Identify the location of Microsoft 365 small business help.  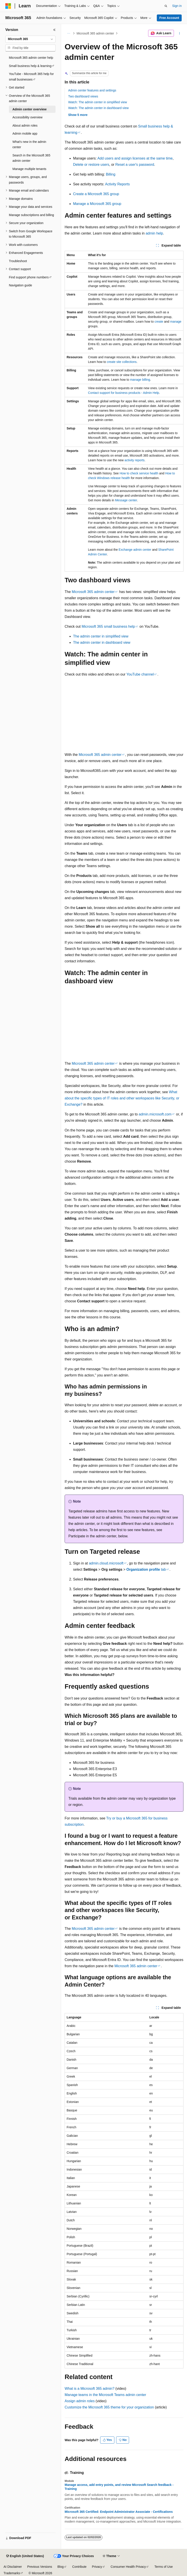
(108, 626).